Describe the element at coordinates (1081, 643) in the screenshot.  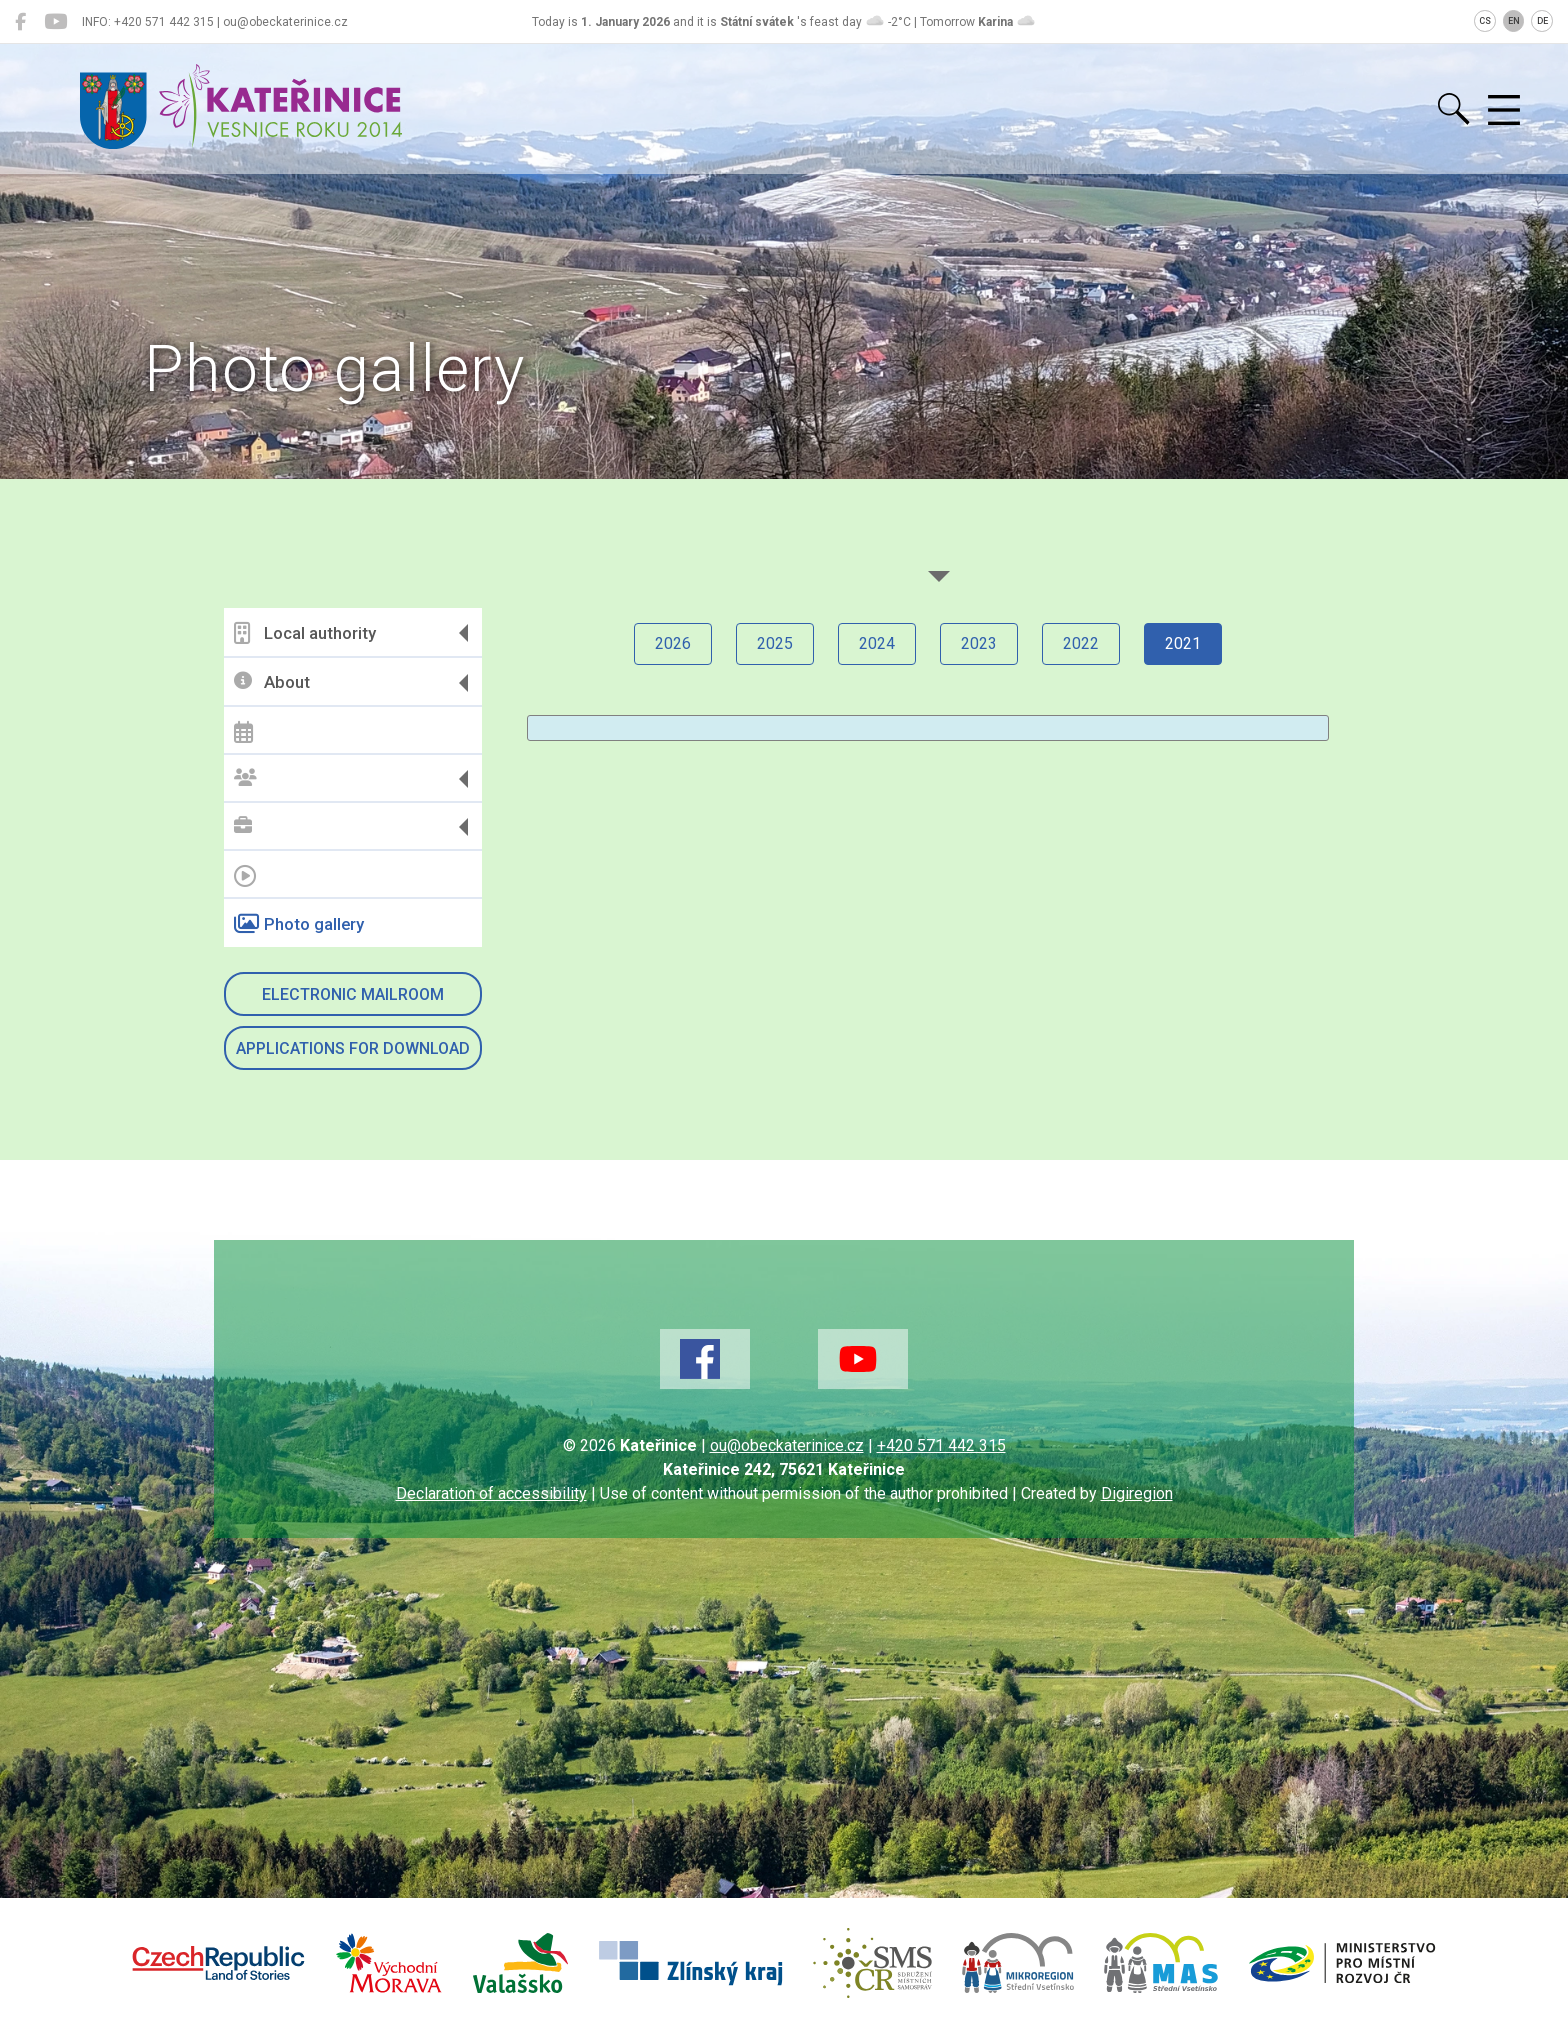
I see `2022` at that location.